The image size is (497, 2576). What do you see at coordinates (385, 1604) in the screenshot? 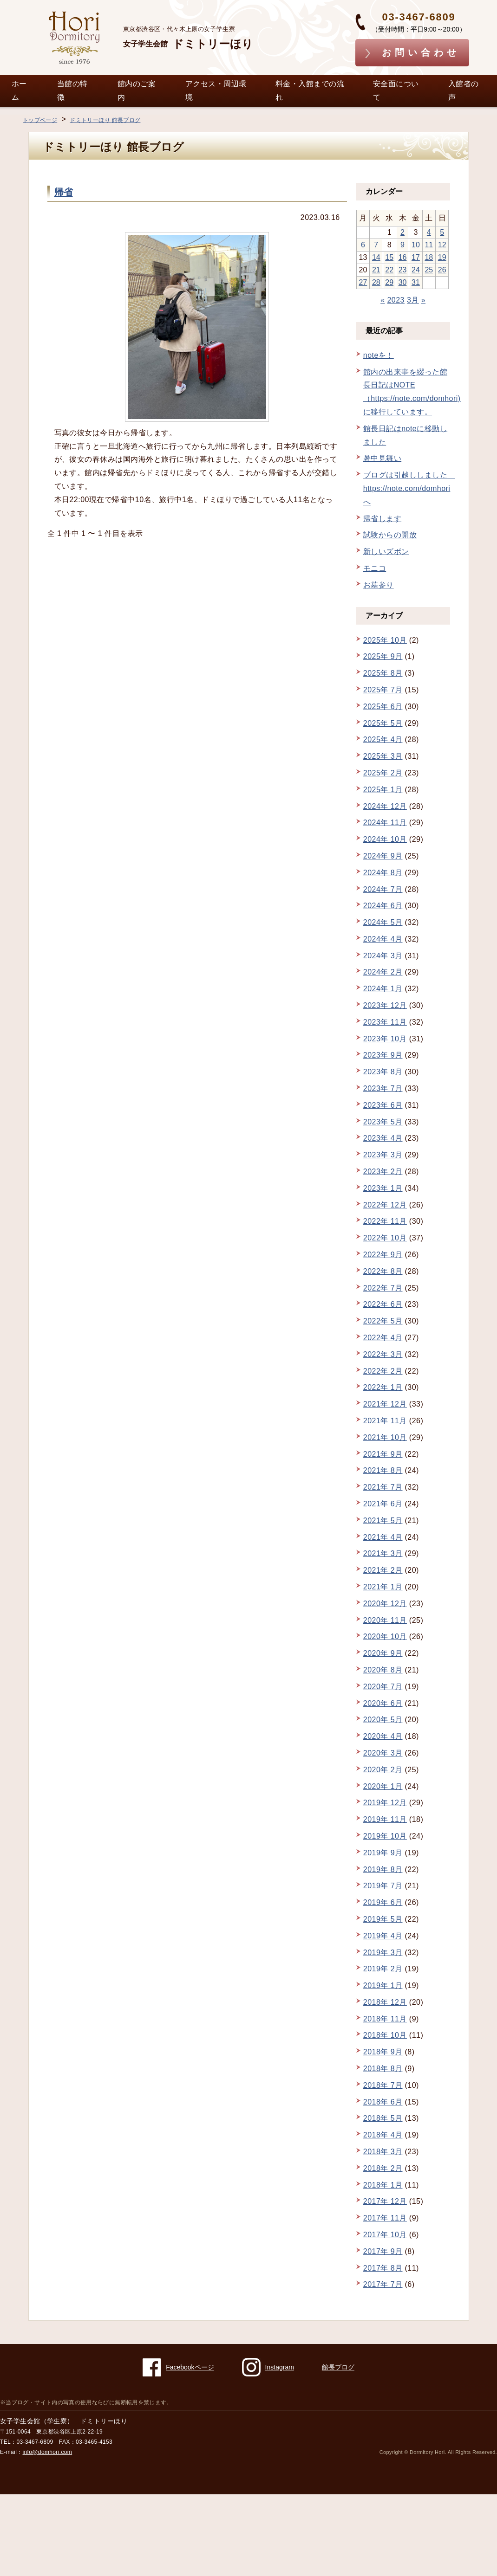
I see `2020年 12月` at bounding box center [385, 1604].